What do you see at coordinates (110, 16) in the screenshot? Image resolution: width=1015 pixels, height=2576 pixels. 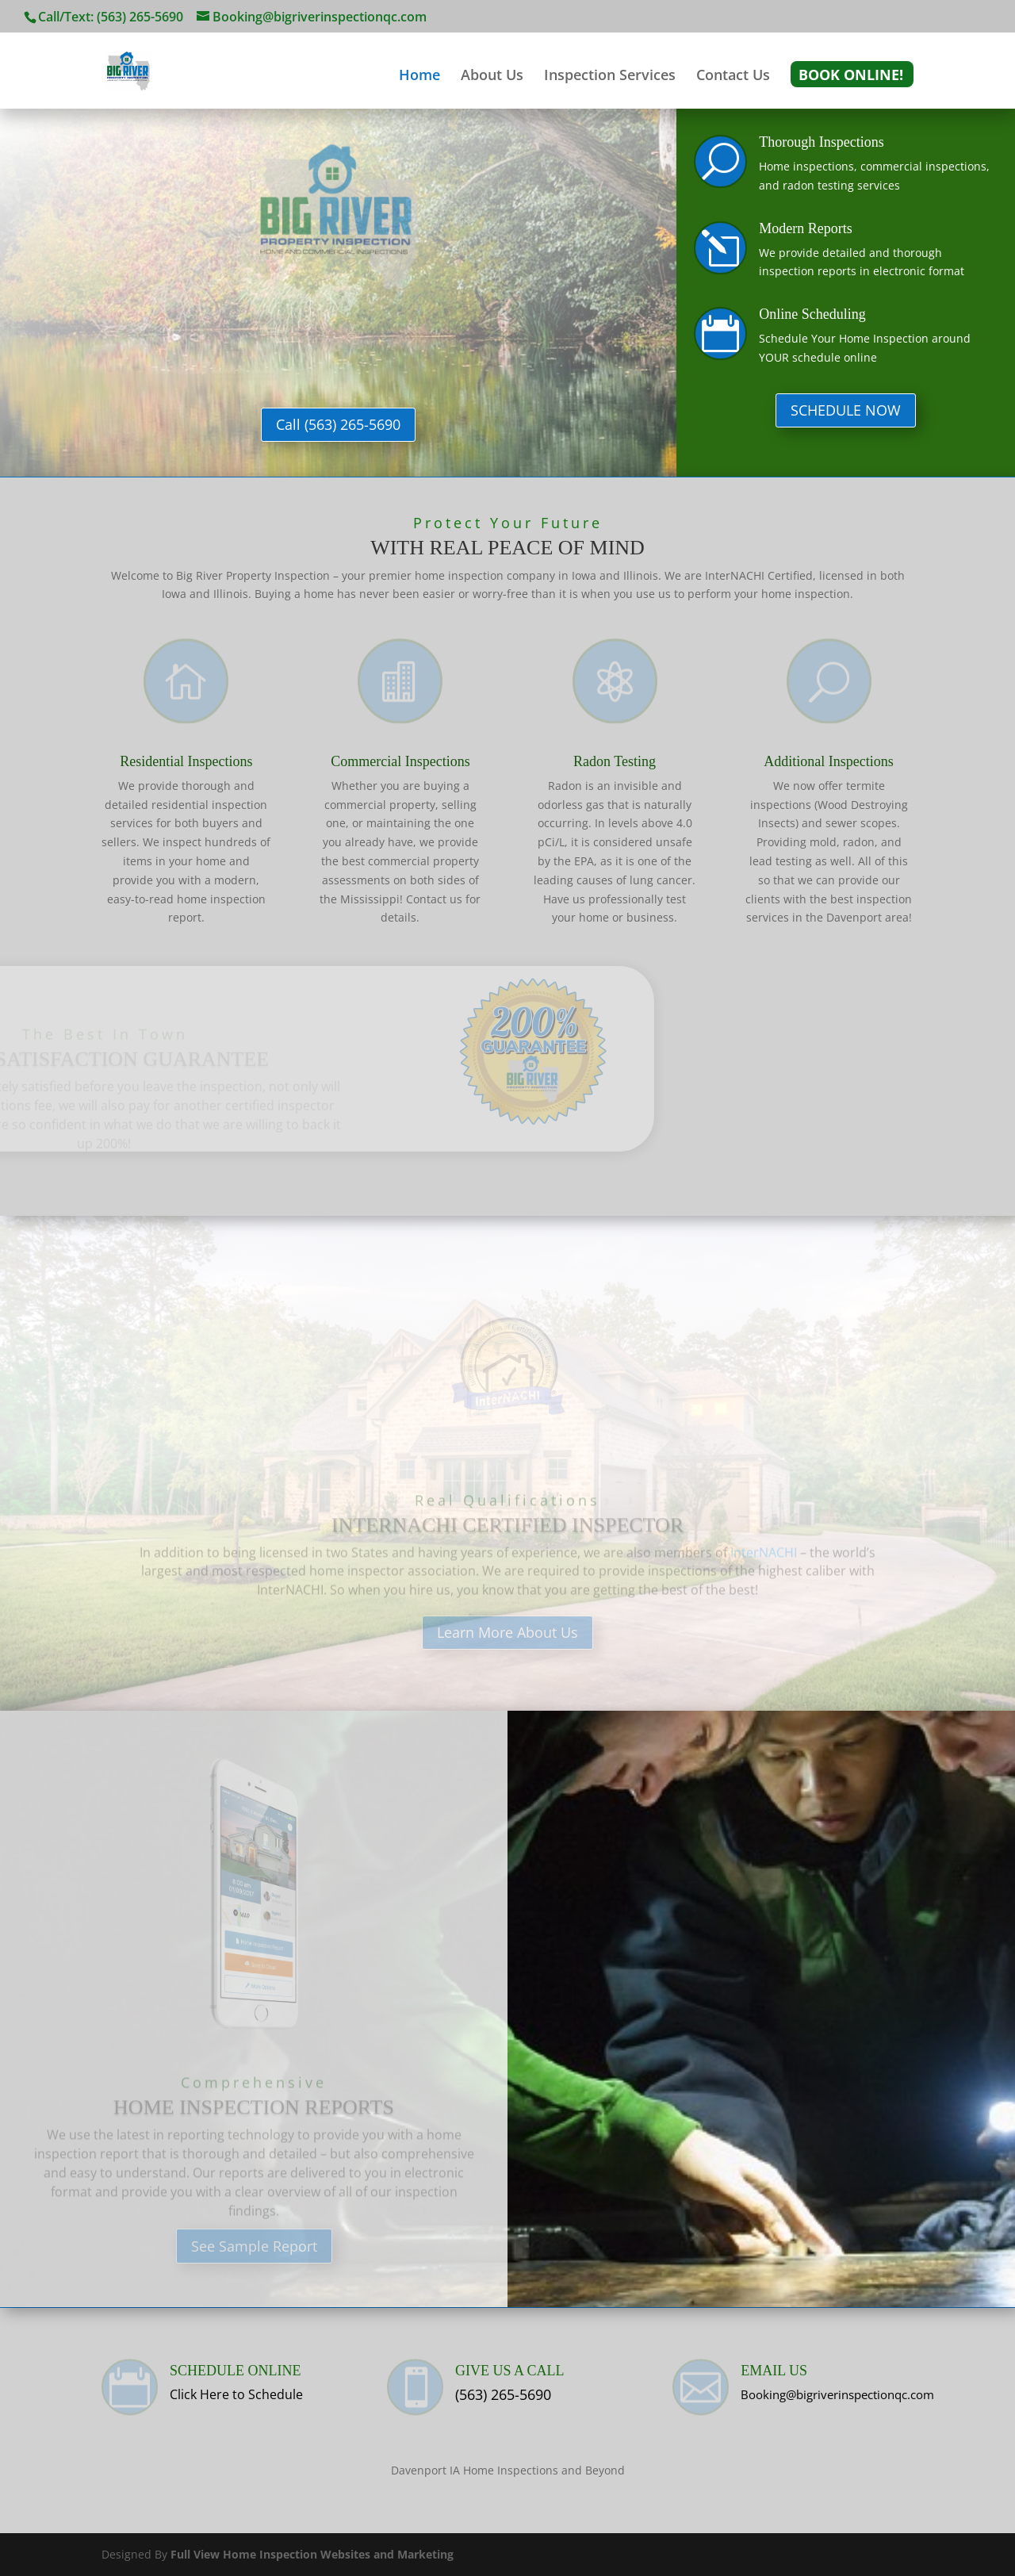 I see `Call/Text: (563) 265-5690` at bounding box center [110, 16].